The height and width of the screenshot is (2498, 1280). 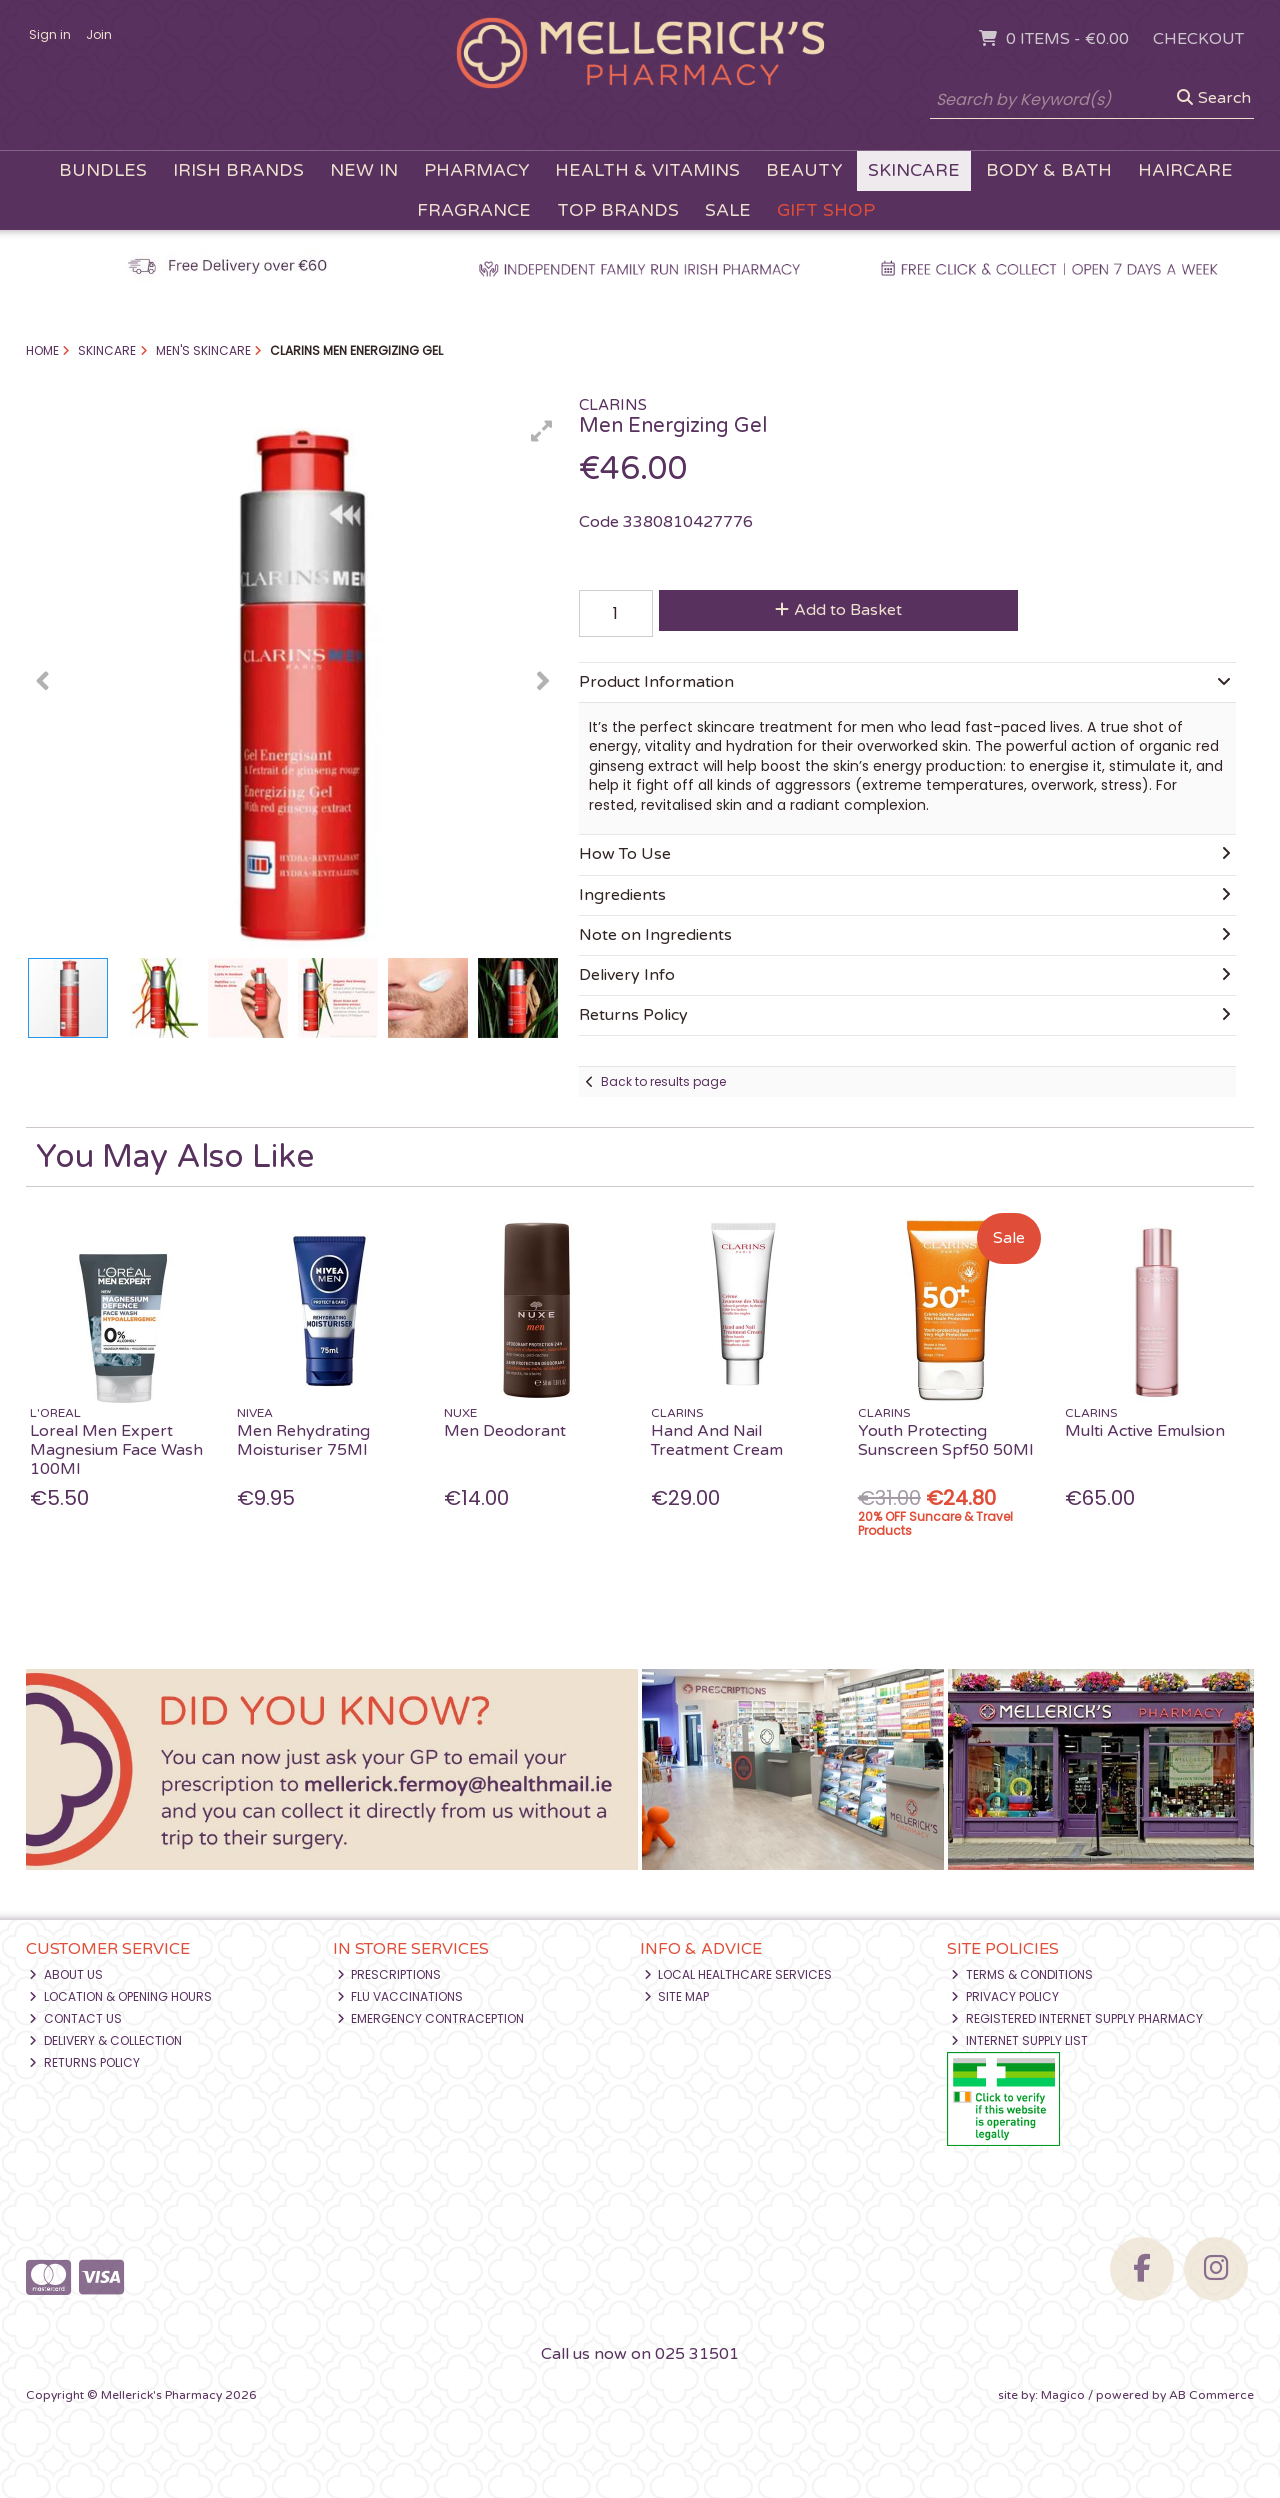 What do you see at coordinates (738, 1974) in the screenshot?
I see `Local Healthcare Services` at bounding box center [738, 1974].